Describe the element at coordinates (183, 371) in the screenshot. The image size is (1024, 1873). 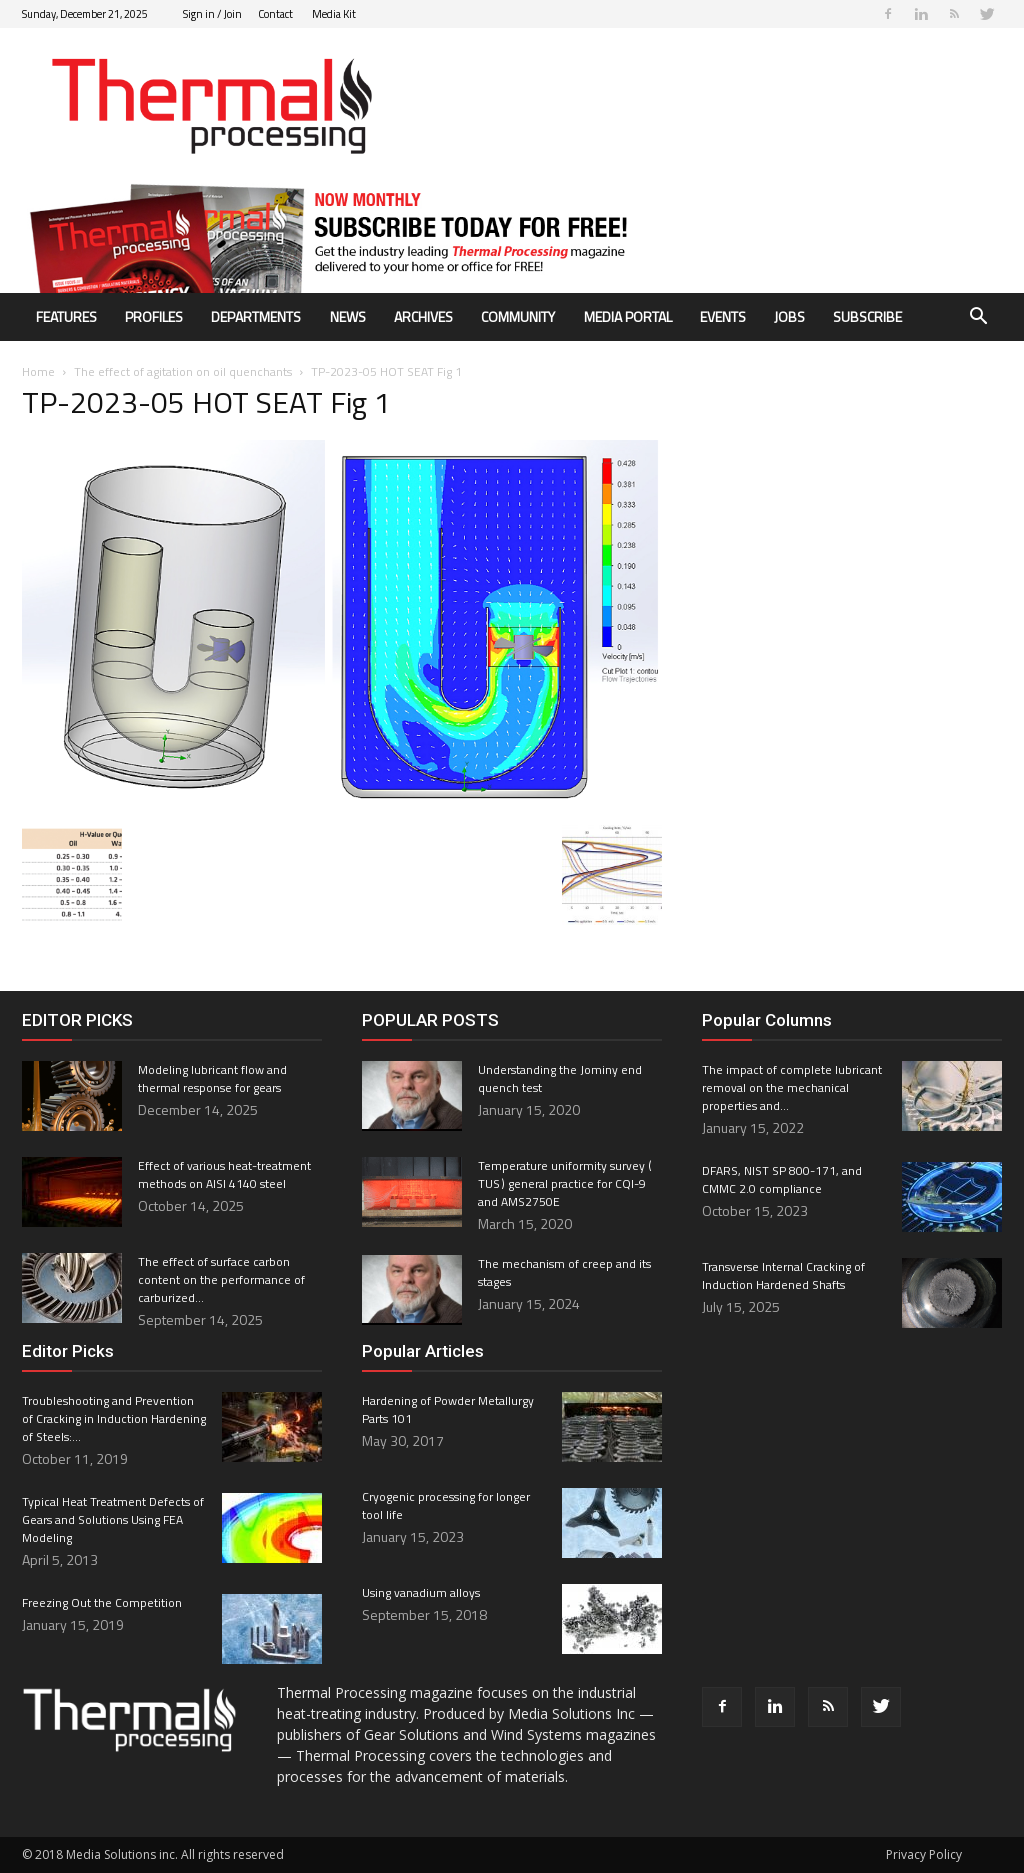
I see `The effect of agitation on oil quenchants` at that location.